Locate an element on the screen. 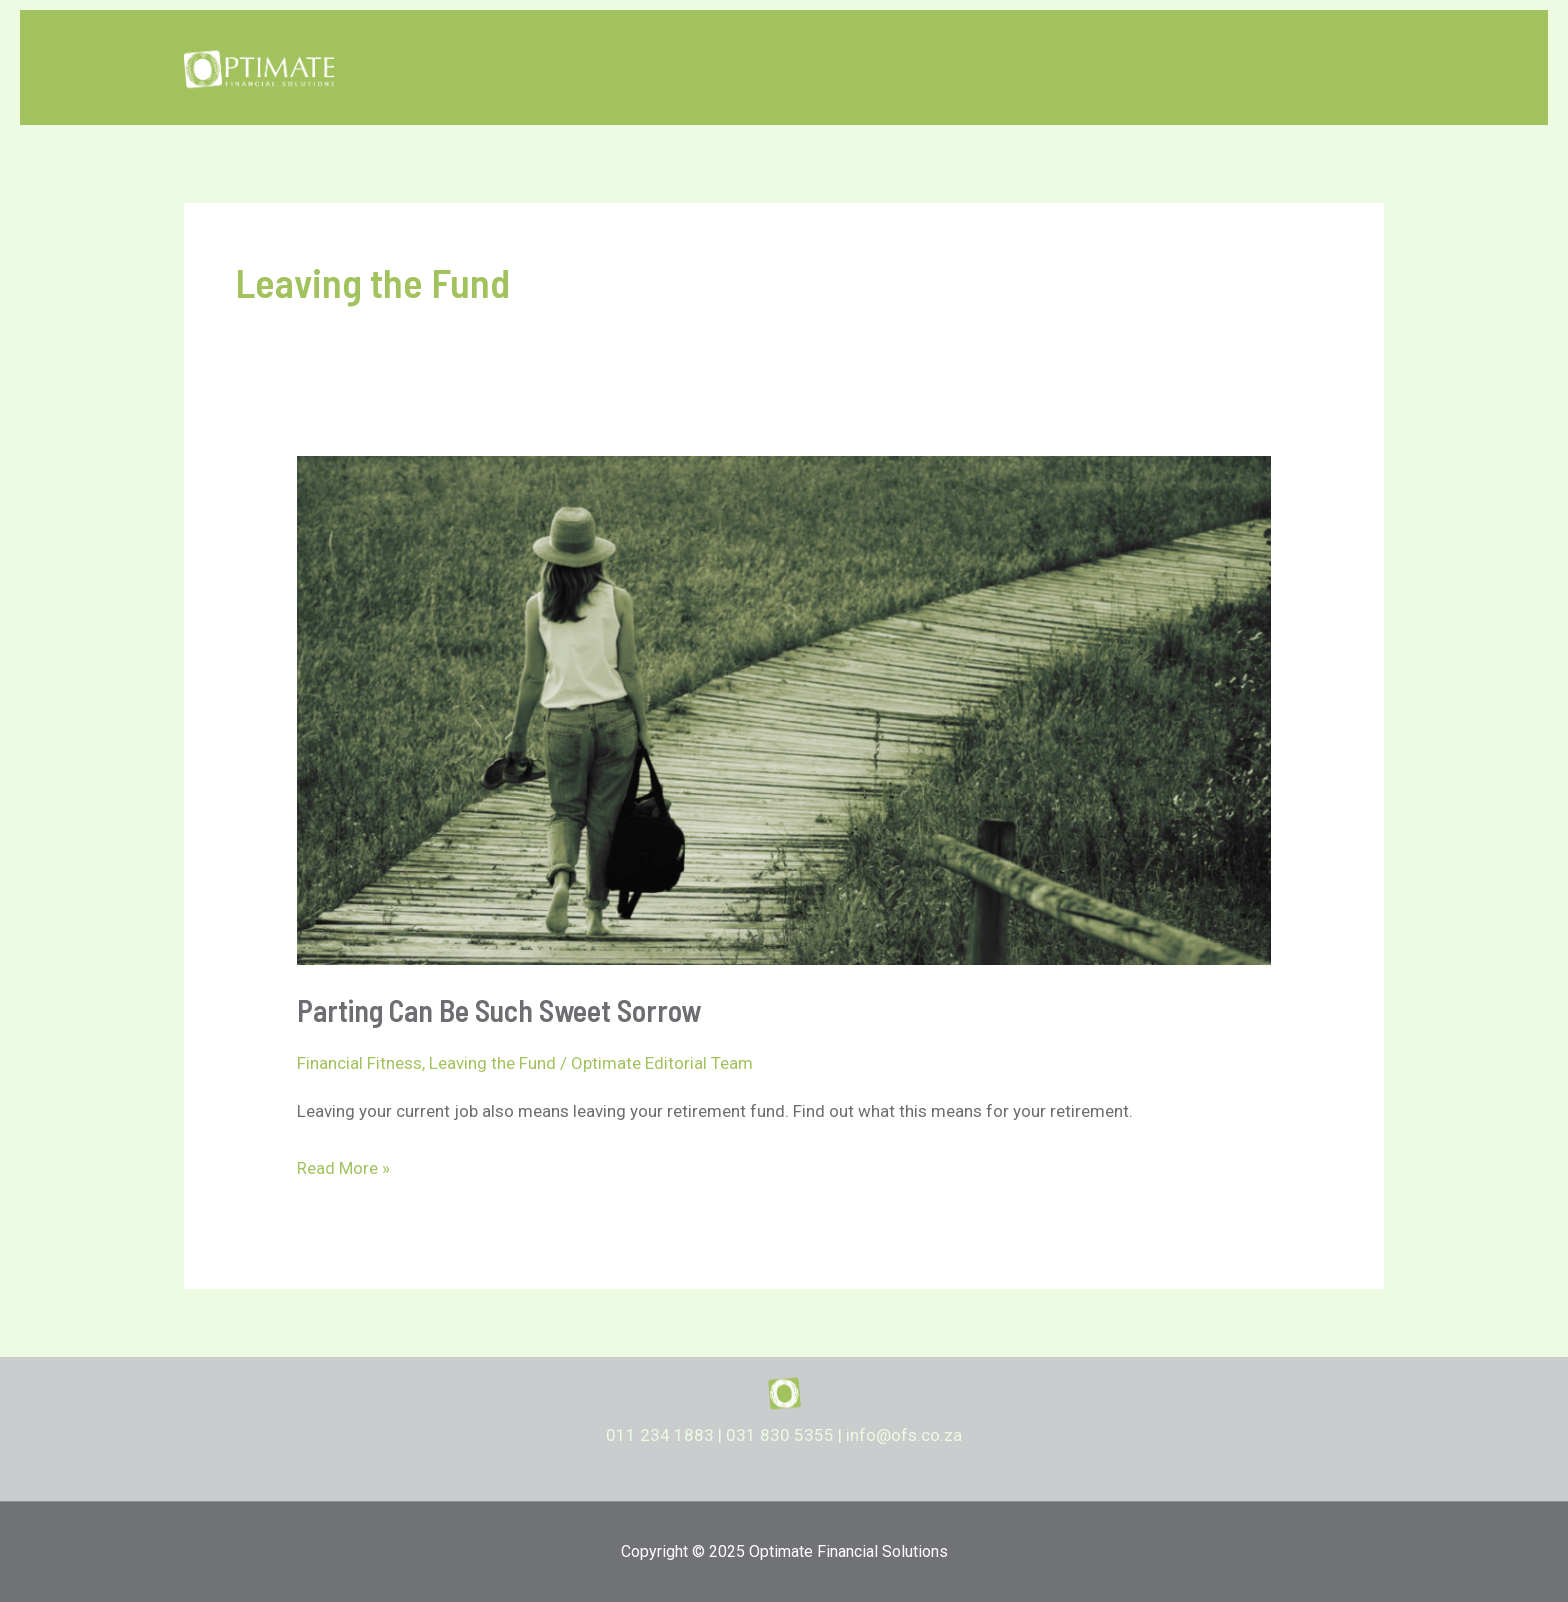 This screenshot has width=1568, height=1602. [application] is located at coordinates (1132, 67).